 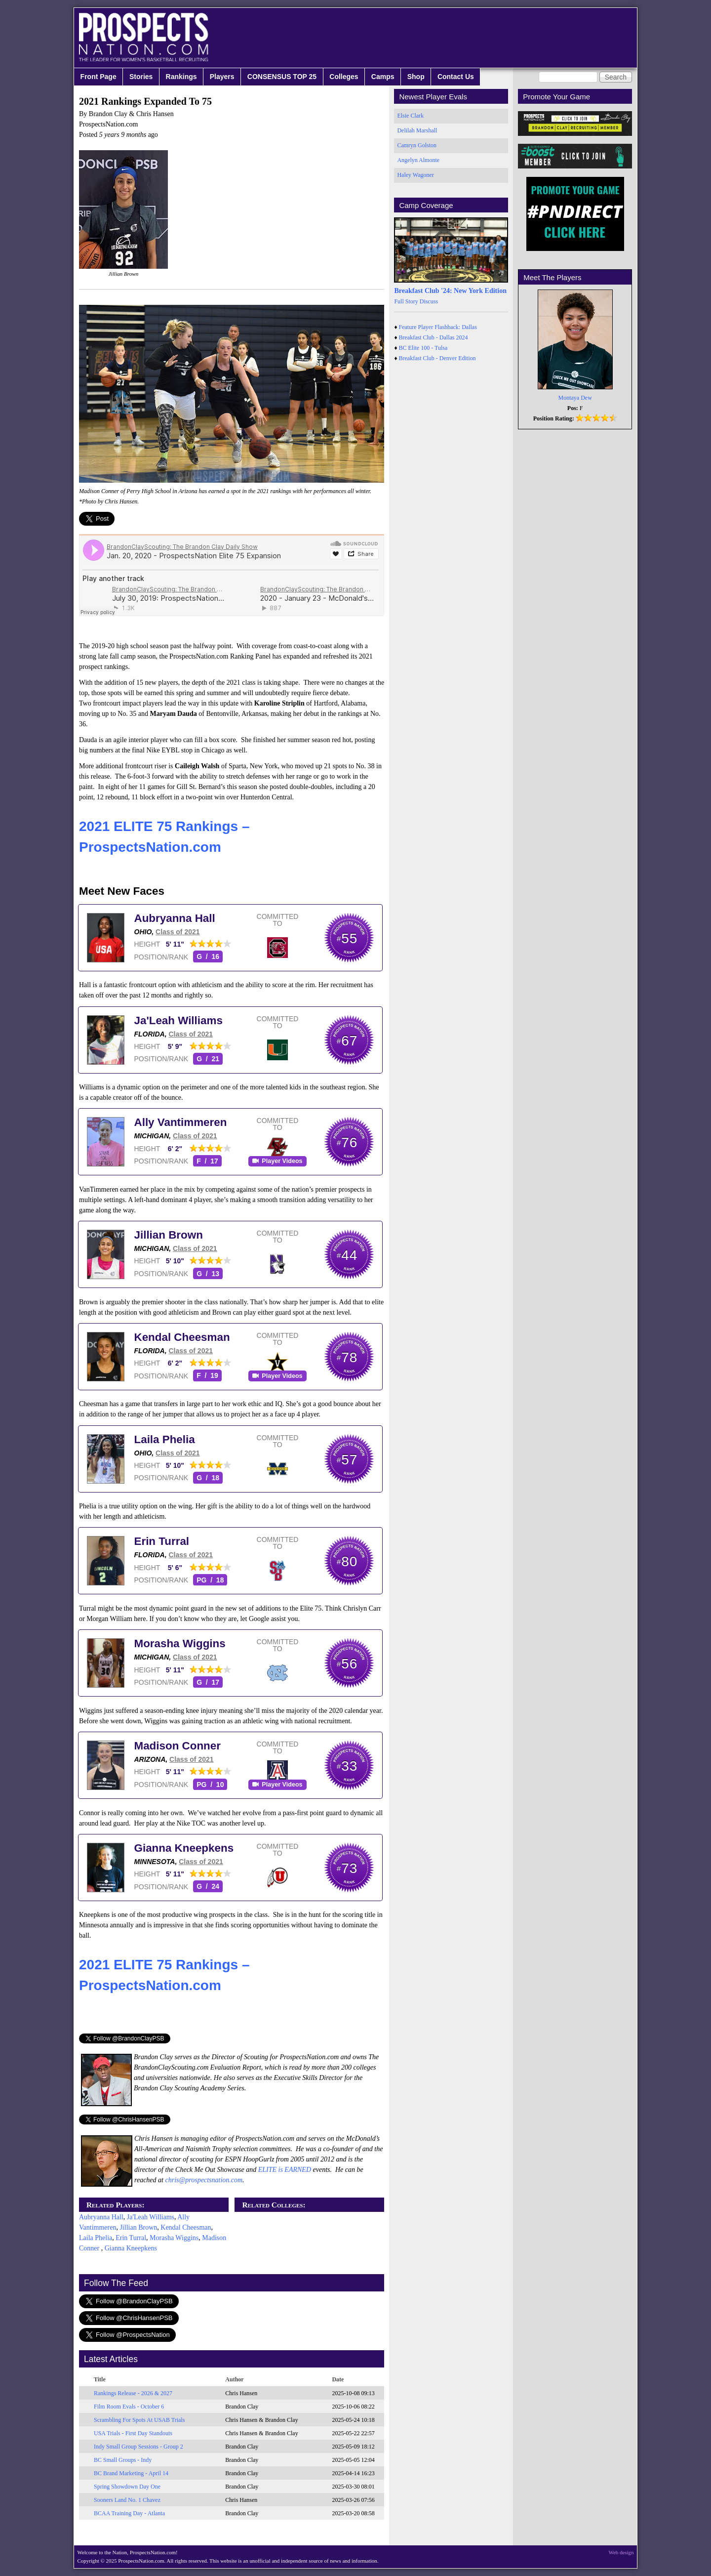 I want to click on Discuss, so click(x=429, y=301).